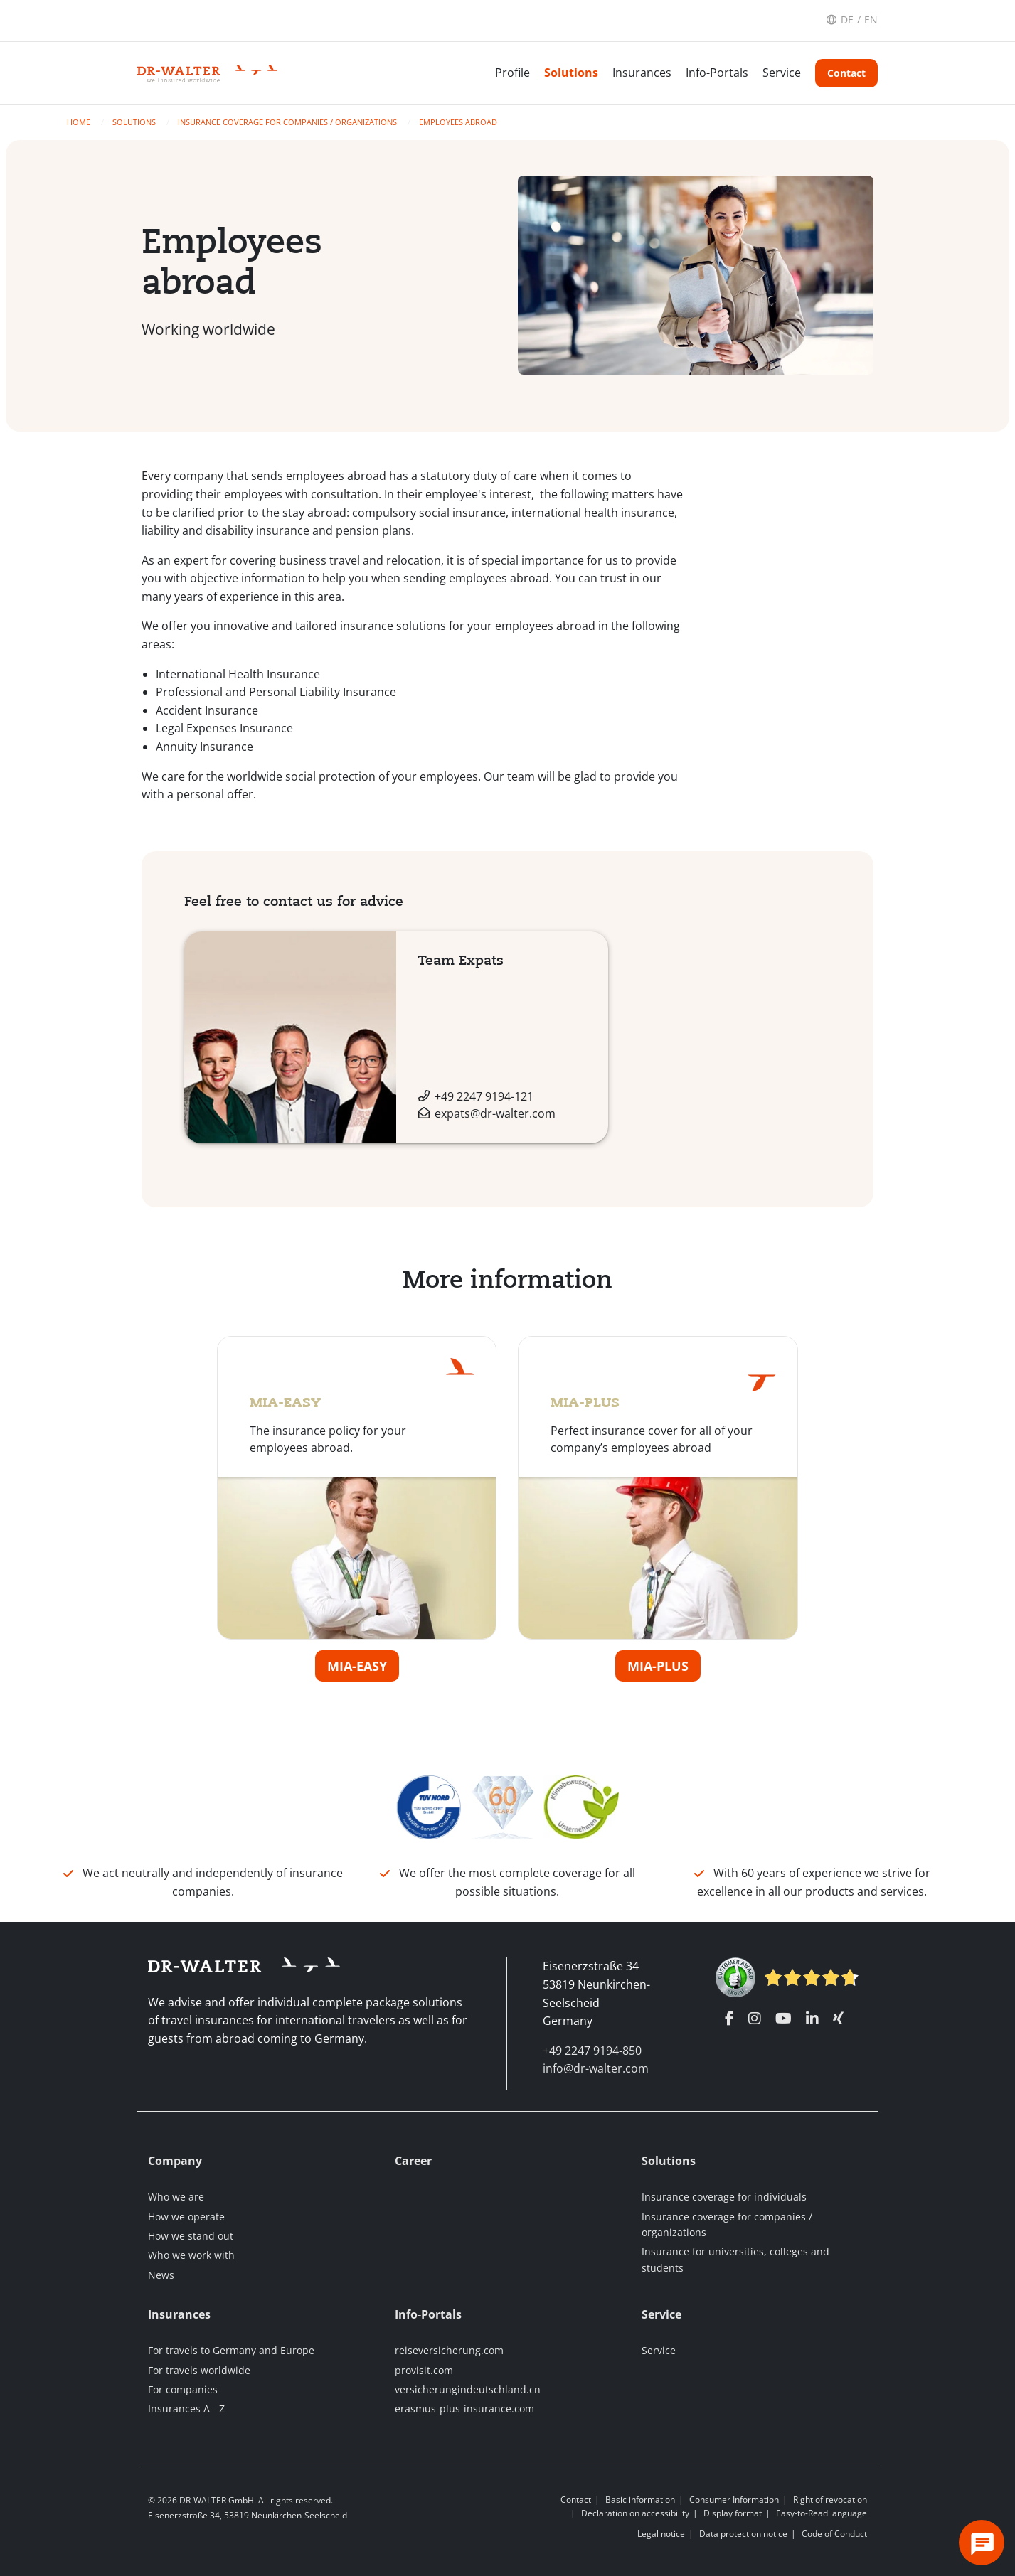  What do you see at coordinates (596, 2068) in the screenshot?
I see `info@dr-walter.com` at bounding box center [596, 2068].